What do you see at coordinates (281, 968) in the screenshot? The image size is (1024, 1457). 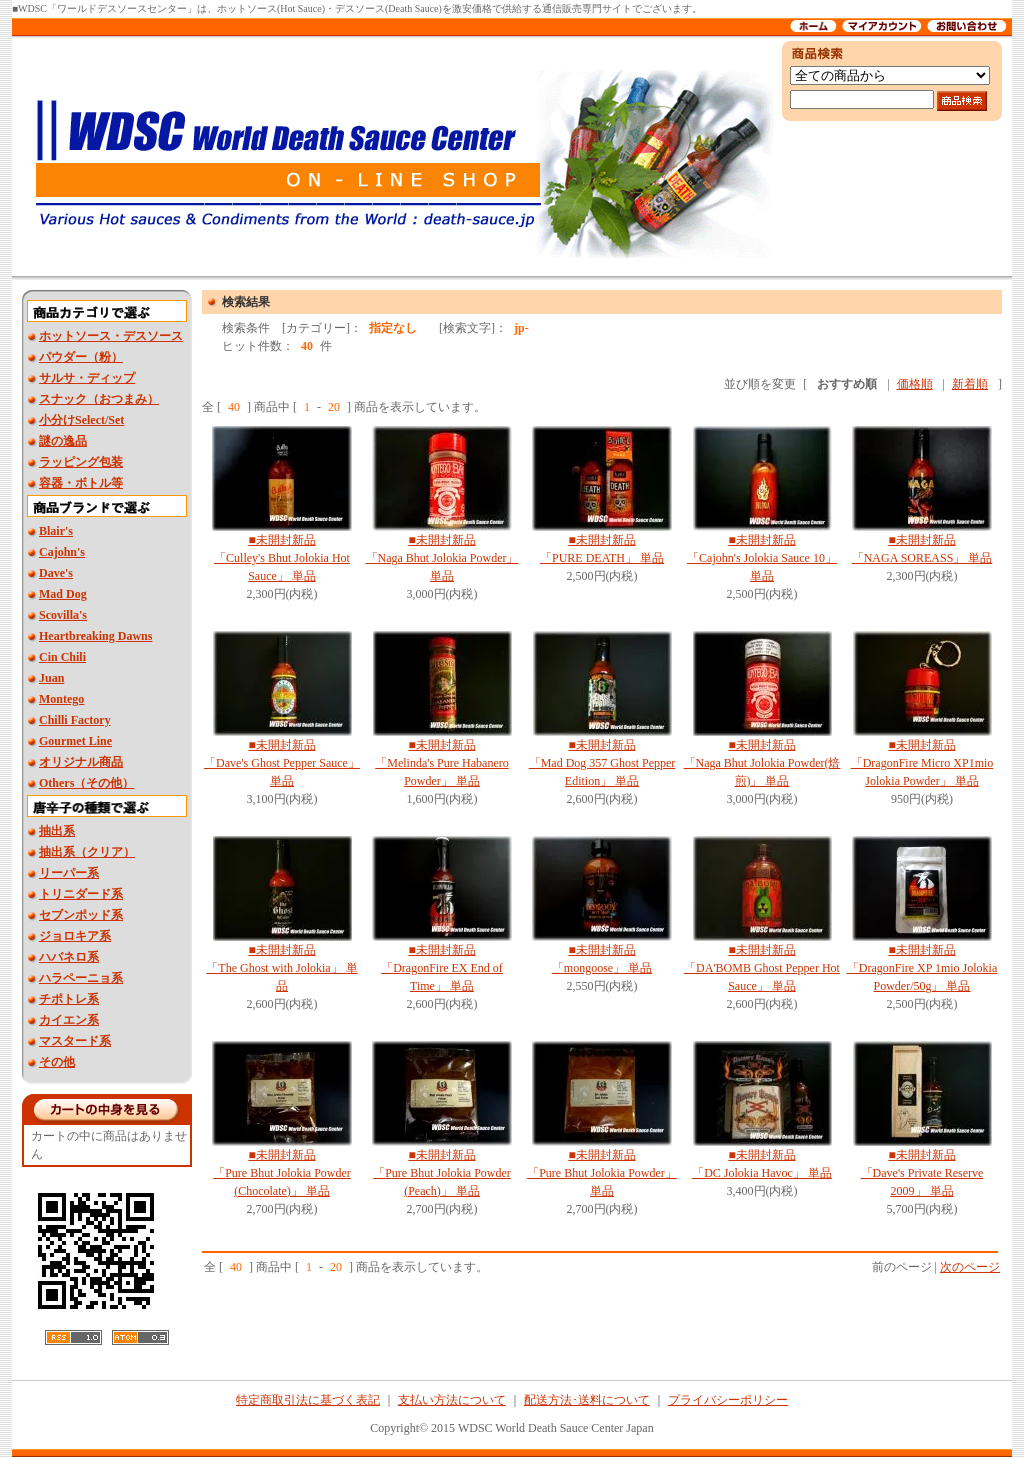 I see `■未開封新品 「The Ghost with Jolokia」 単品` at bounding box center [281, 968].